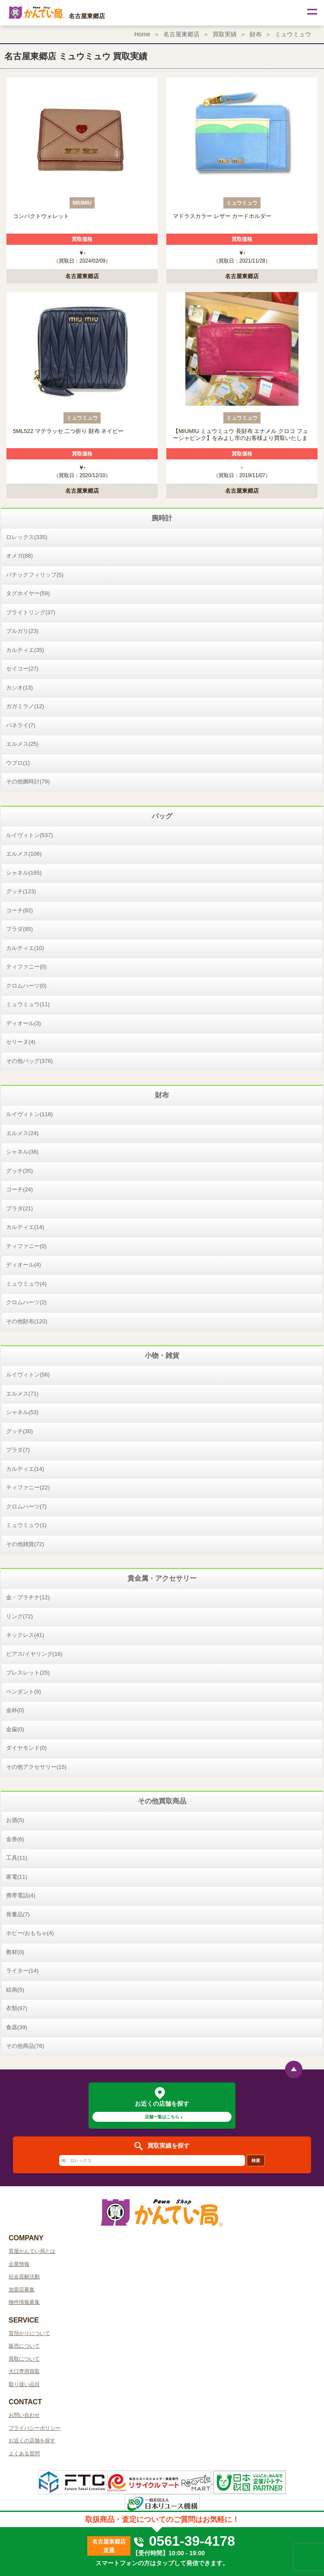 The image size is (324, 2576). I want to click on カシオ(13), so click(19, 687).